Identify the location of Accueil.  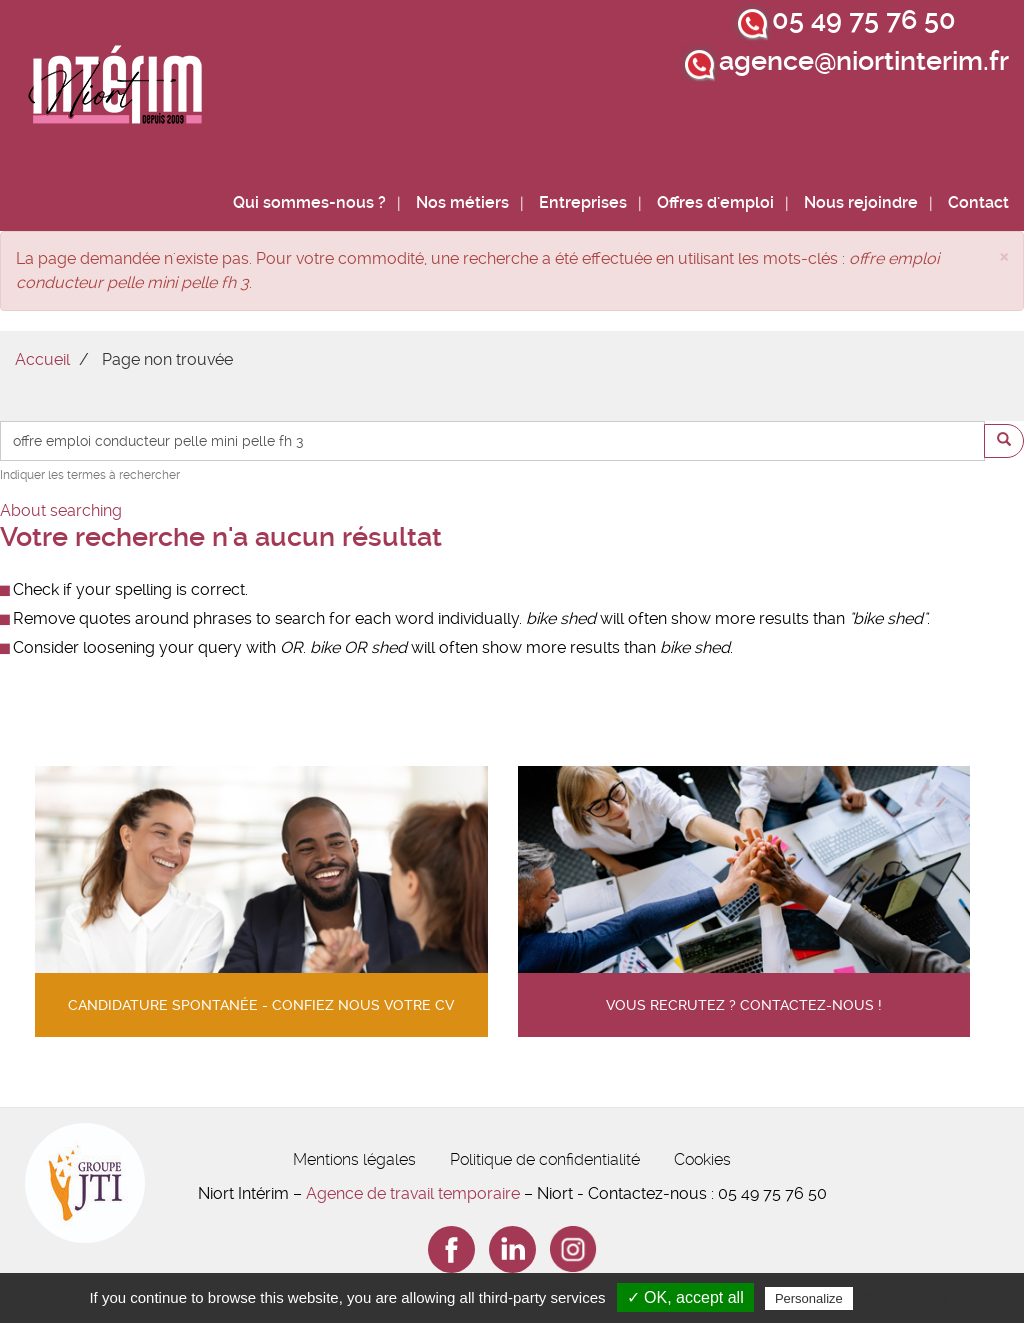
(42, 359).